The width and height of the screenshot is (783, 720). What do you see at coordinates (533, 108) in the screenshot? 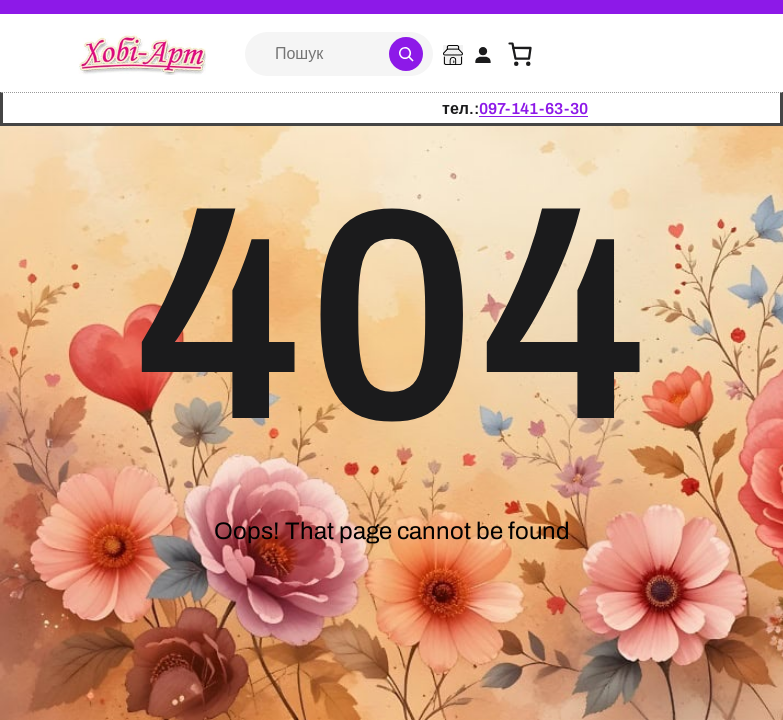
I see `097-141-63-30` at bounding box center [533, 108].